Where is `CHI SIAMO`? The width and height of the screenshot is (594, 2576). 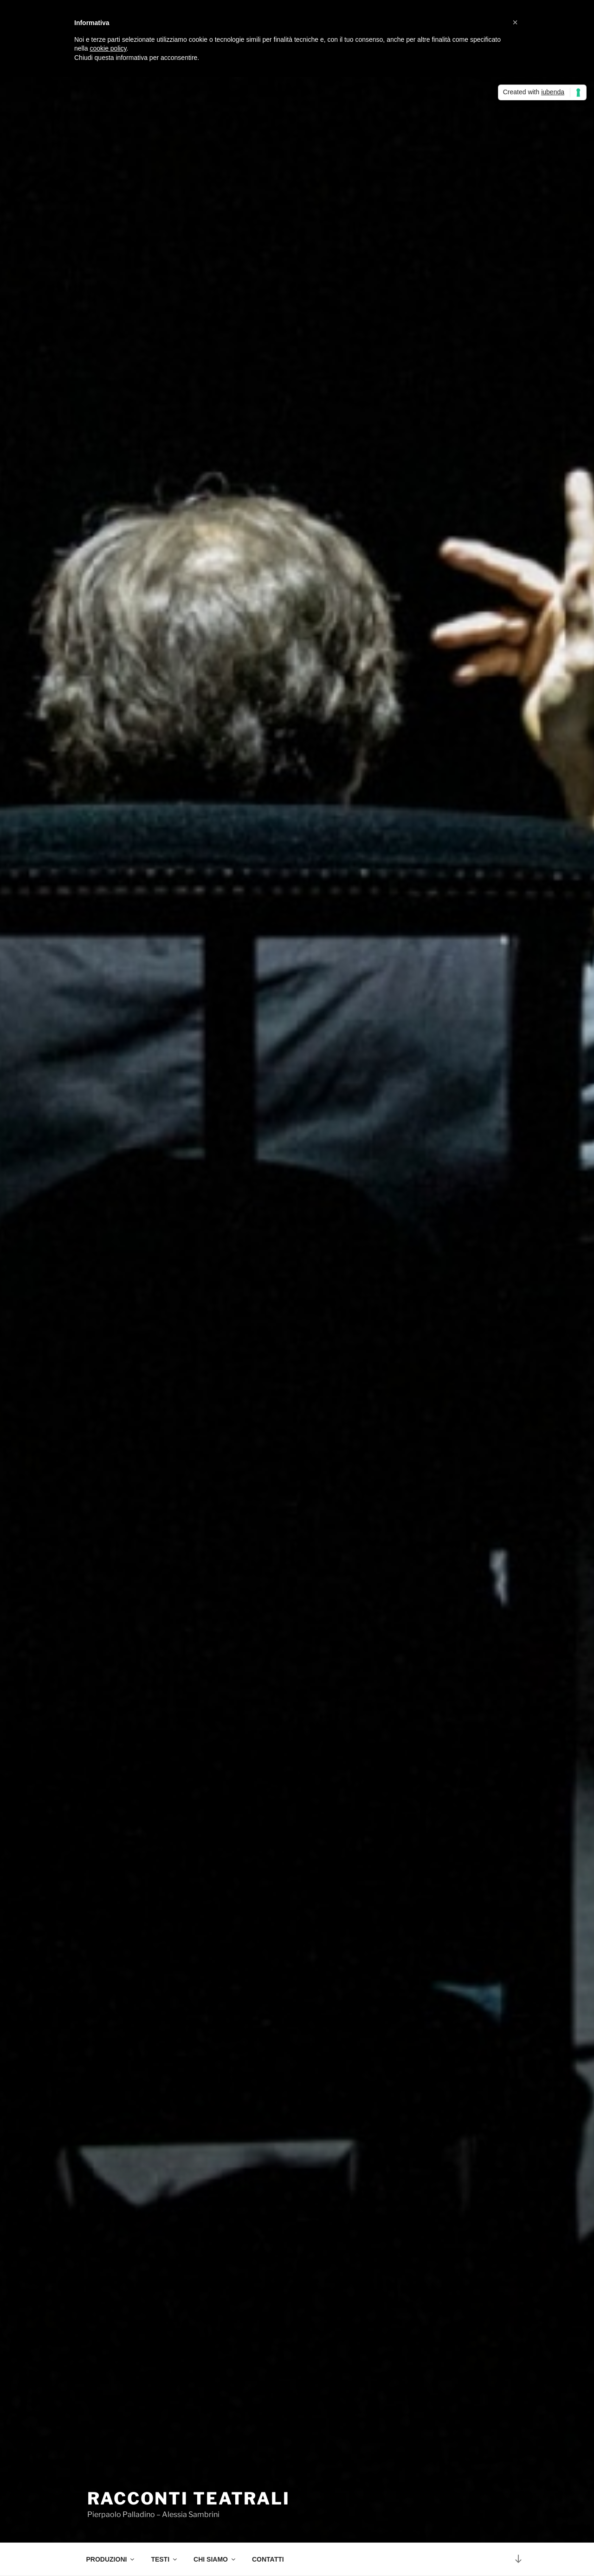 CHI SIAMO is located at coordinates (215, 2559).